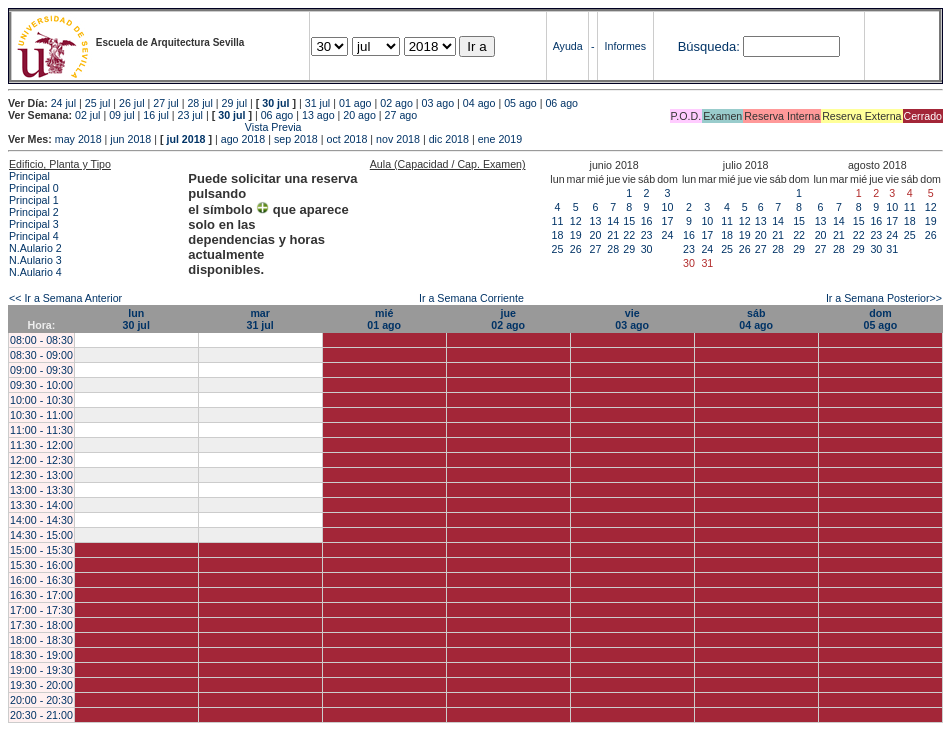 Image resolution: width=951 pixels, height=731 pixels. I want to click on 16 jul, so click(155, 115).